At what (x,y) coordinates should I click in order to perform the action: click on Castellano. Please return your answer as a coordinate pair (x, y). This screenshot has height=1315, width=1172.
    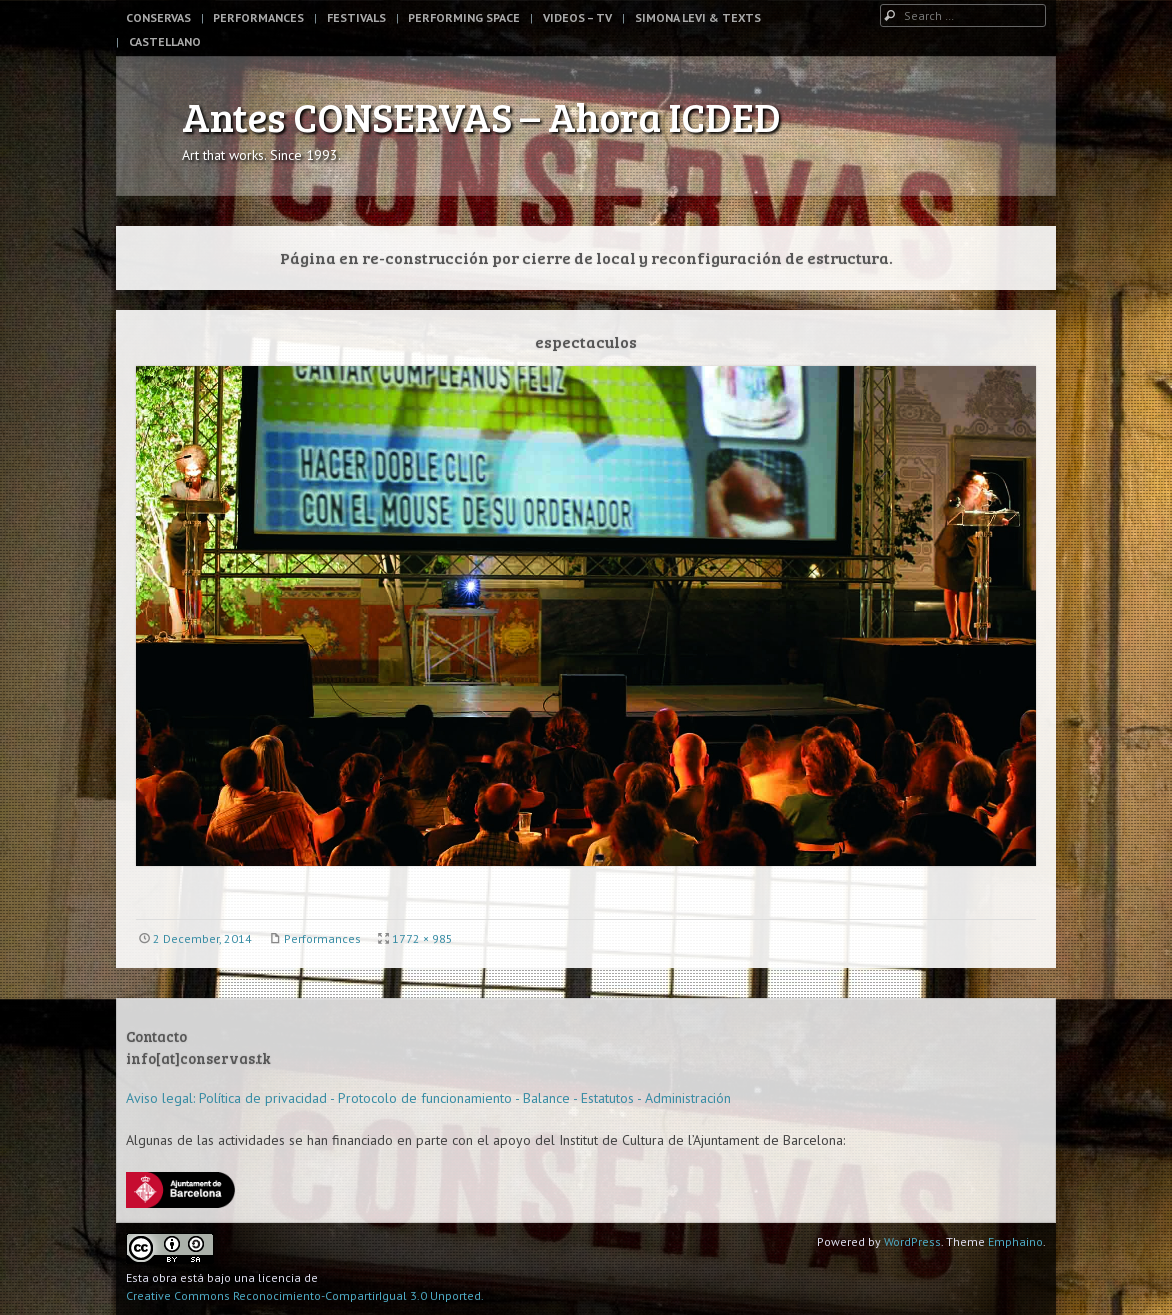
    Looking at the image, I should click on (165, 41).